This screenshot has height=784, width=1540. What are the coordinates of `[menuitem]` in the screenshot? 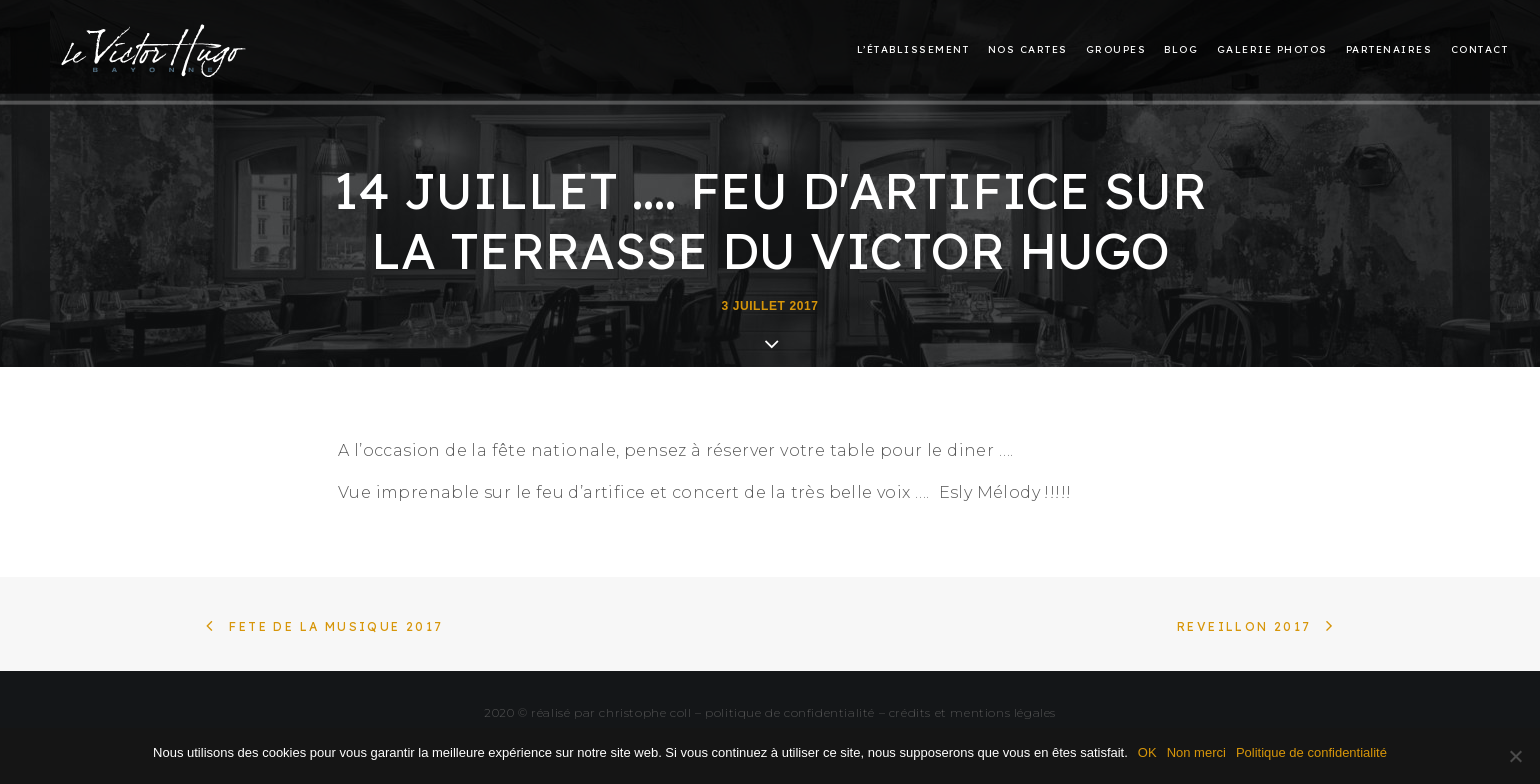 It's located at (917, 51).